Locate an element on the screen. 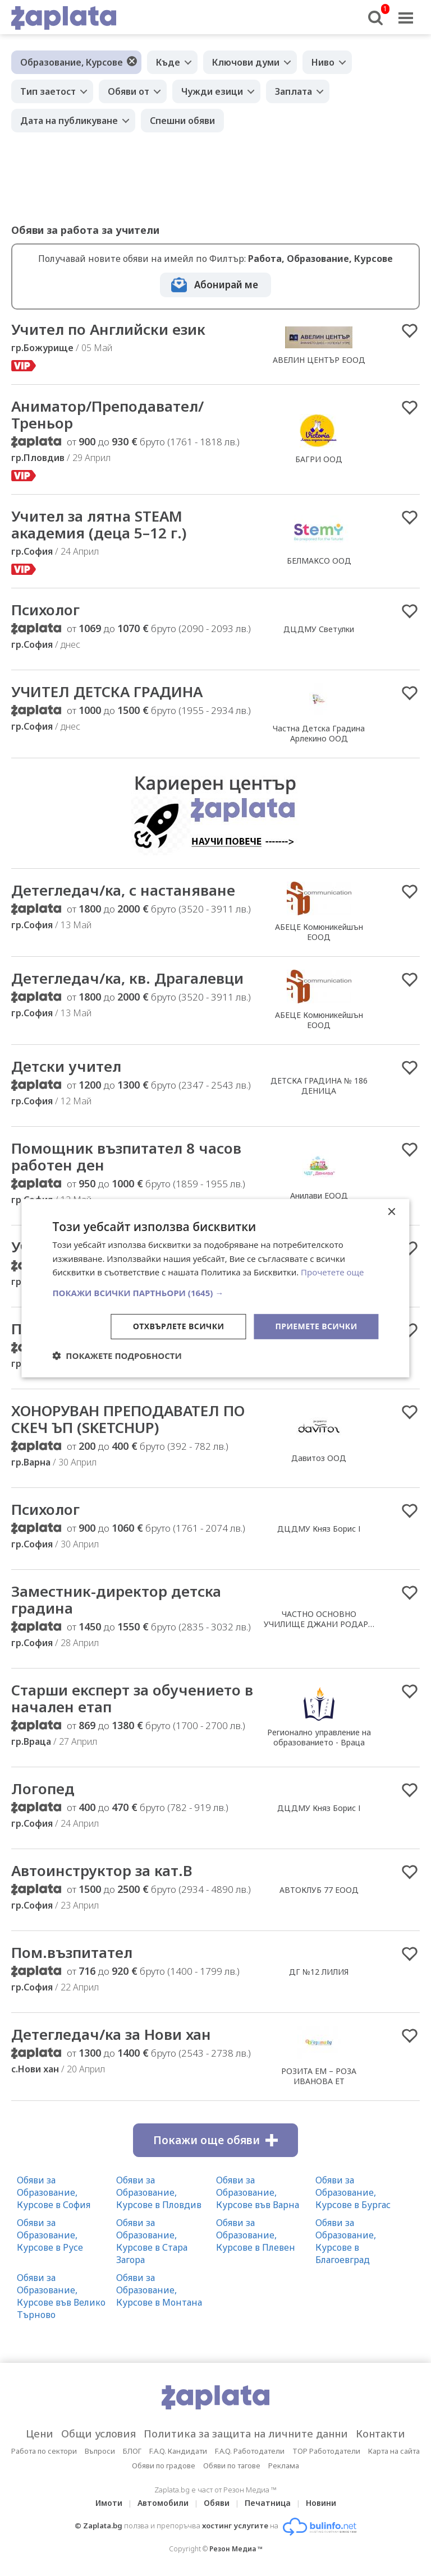 The width and height of the screenshot is (431, 2576). Отхвърлете всички [button] is located at coordinates (178, 1326).